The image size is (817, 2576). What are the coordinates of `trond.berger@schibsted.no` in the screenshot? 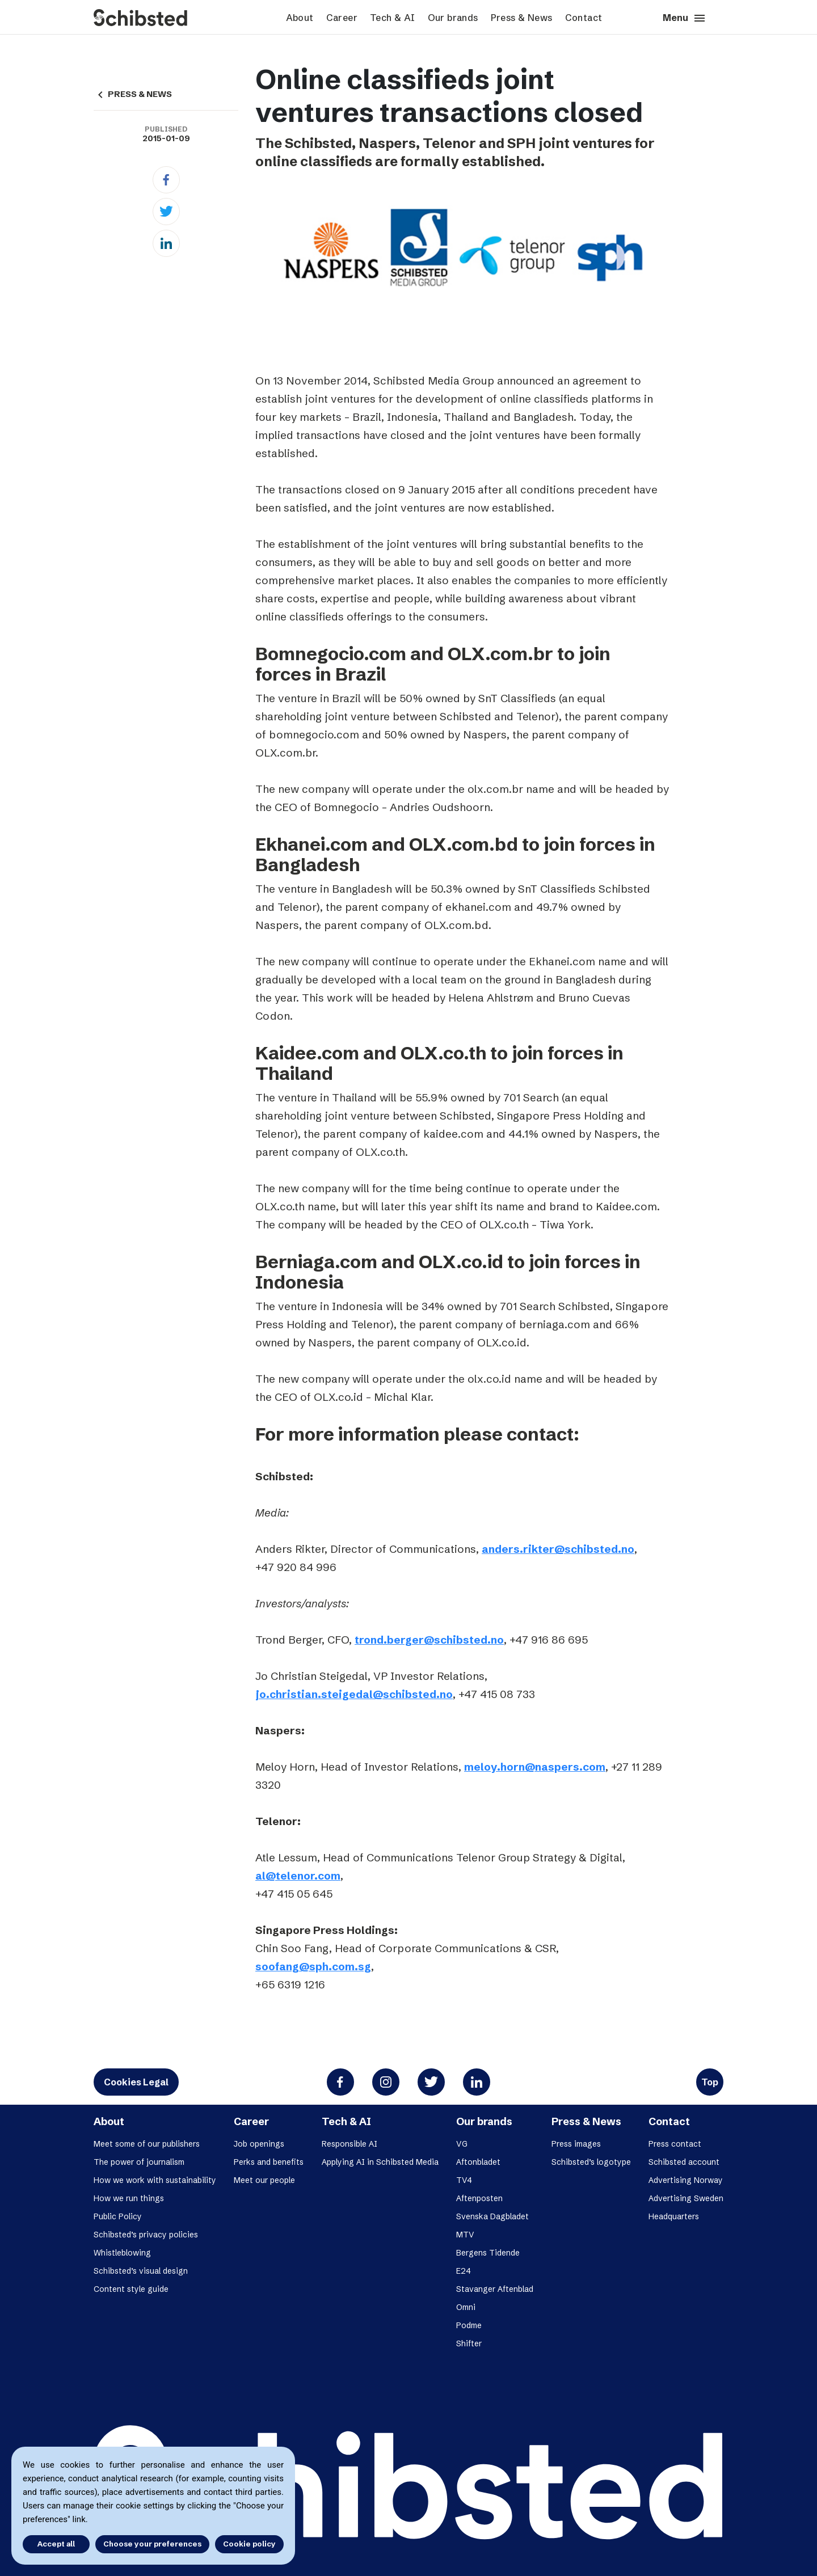 It's located at (429, 1639).